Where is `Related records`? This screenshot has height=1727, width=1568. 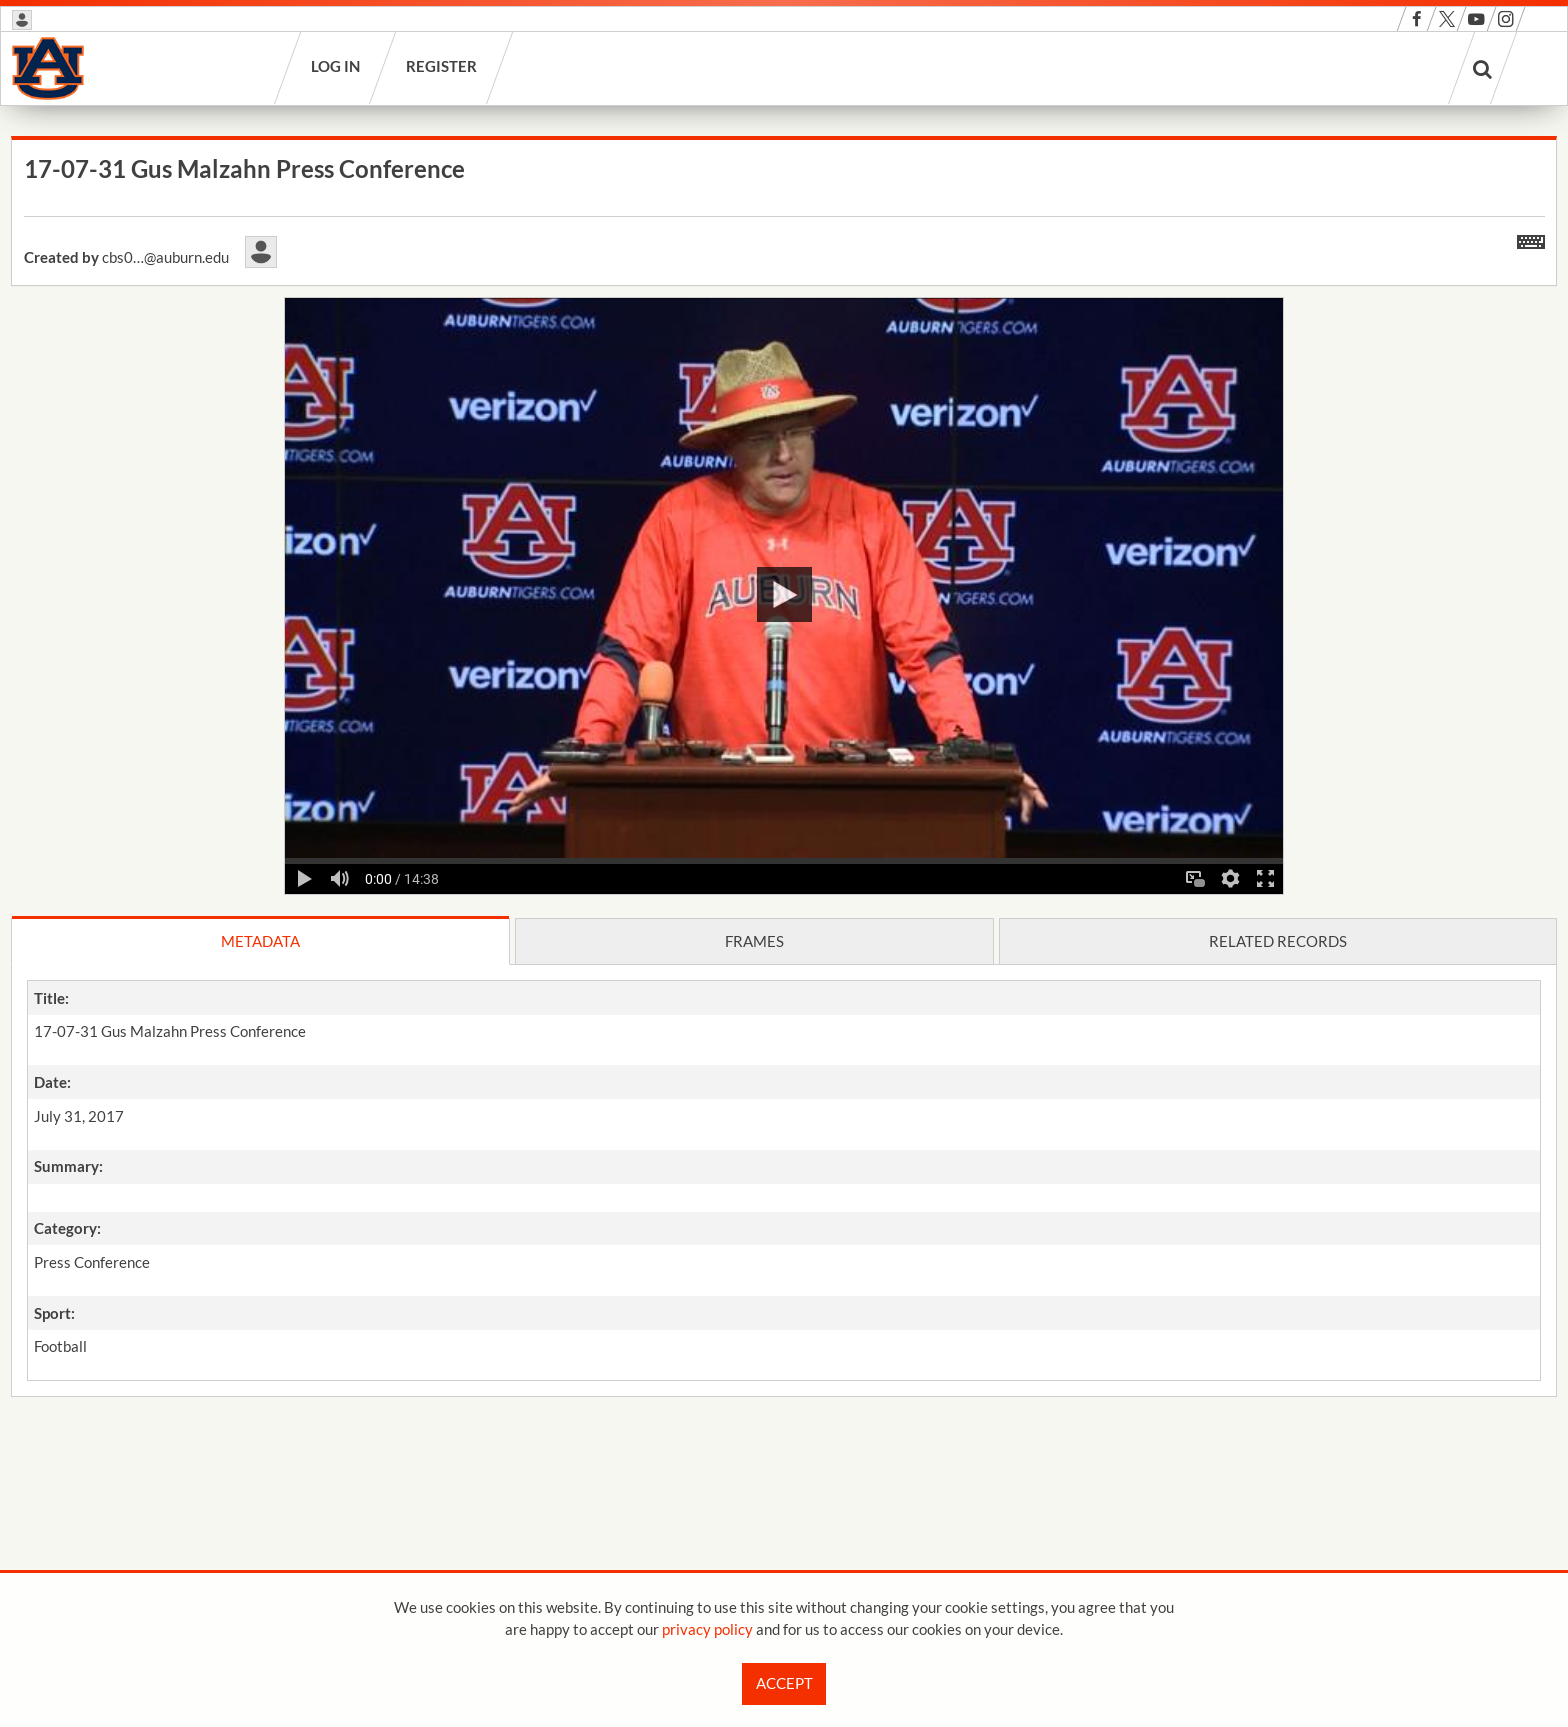
Related records is located at coordinates (1278, 941).